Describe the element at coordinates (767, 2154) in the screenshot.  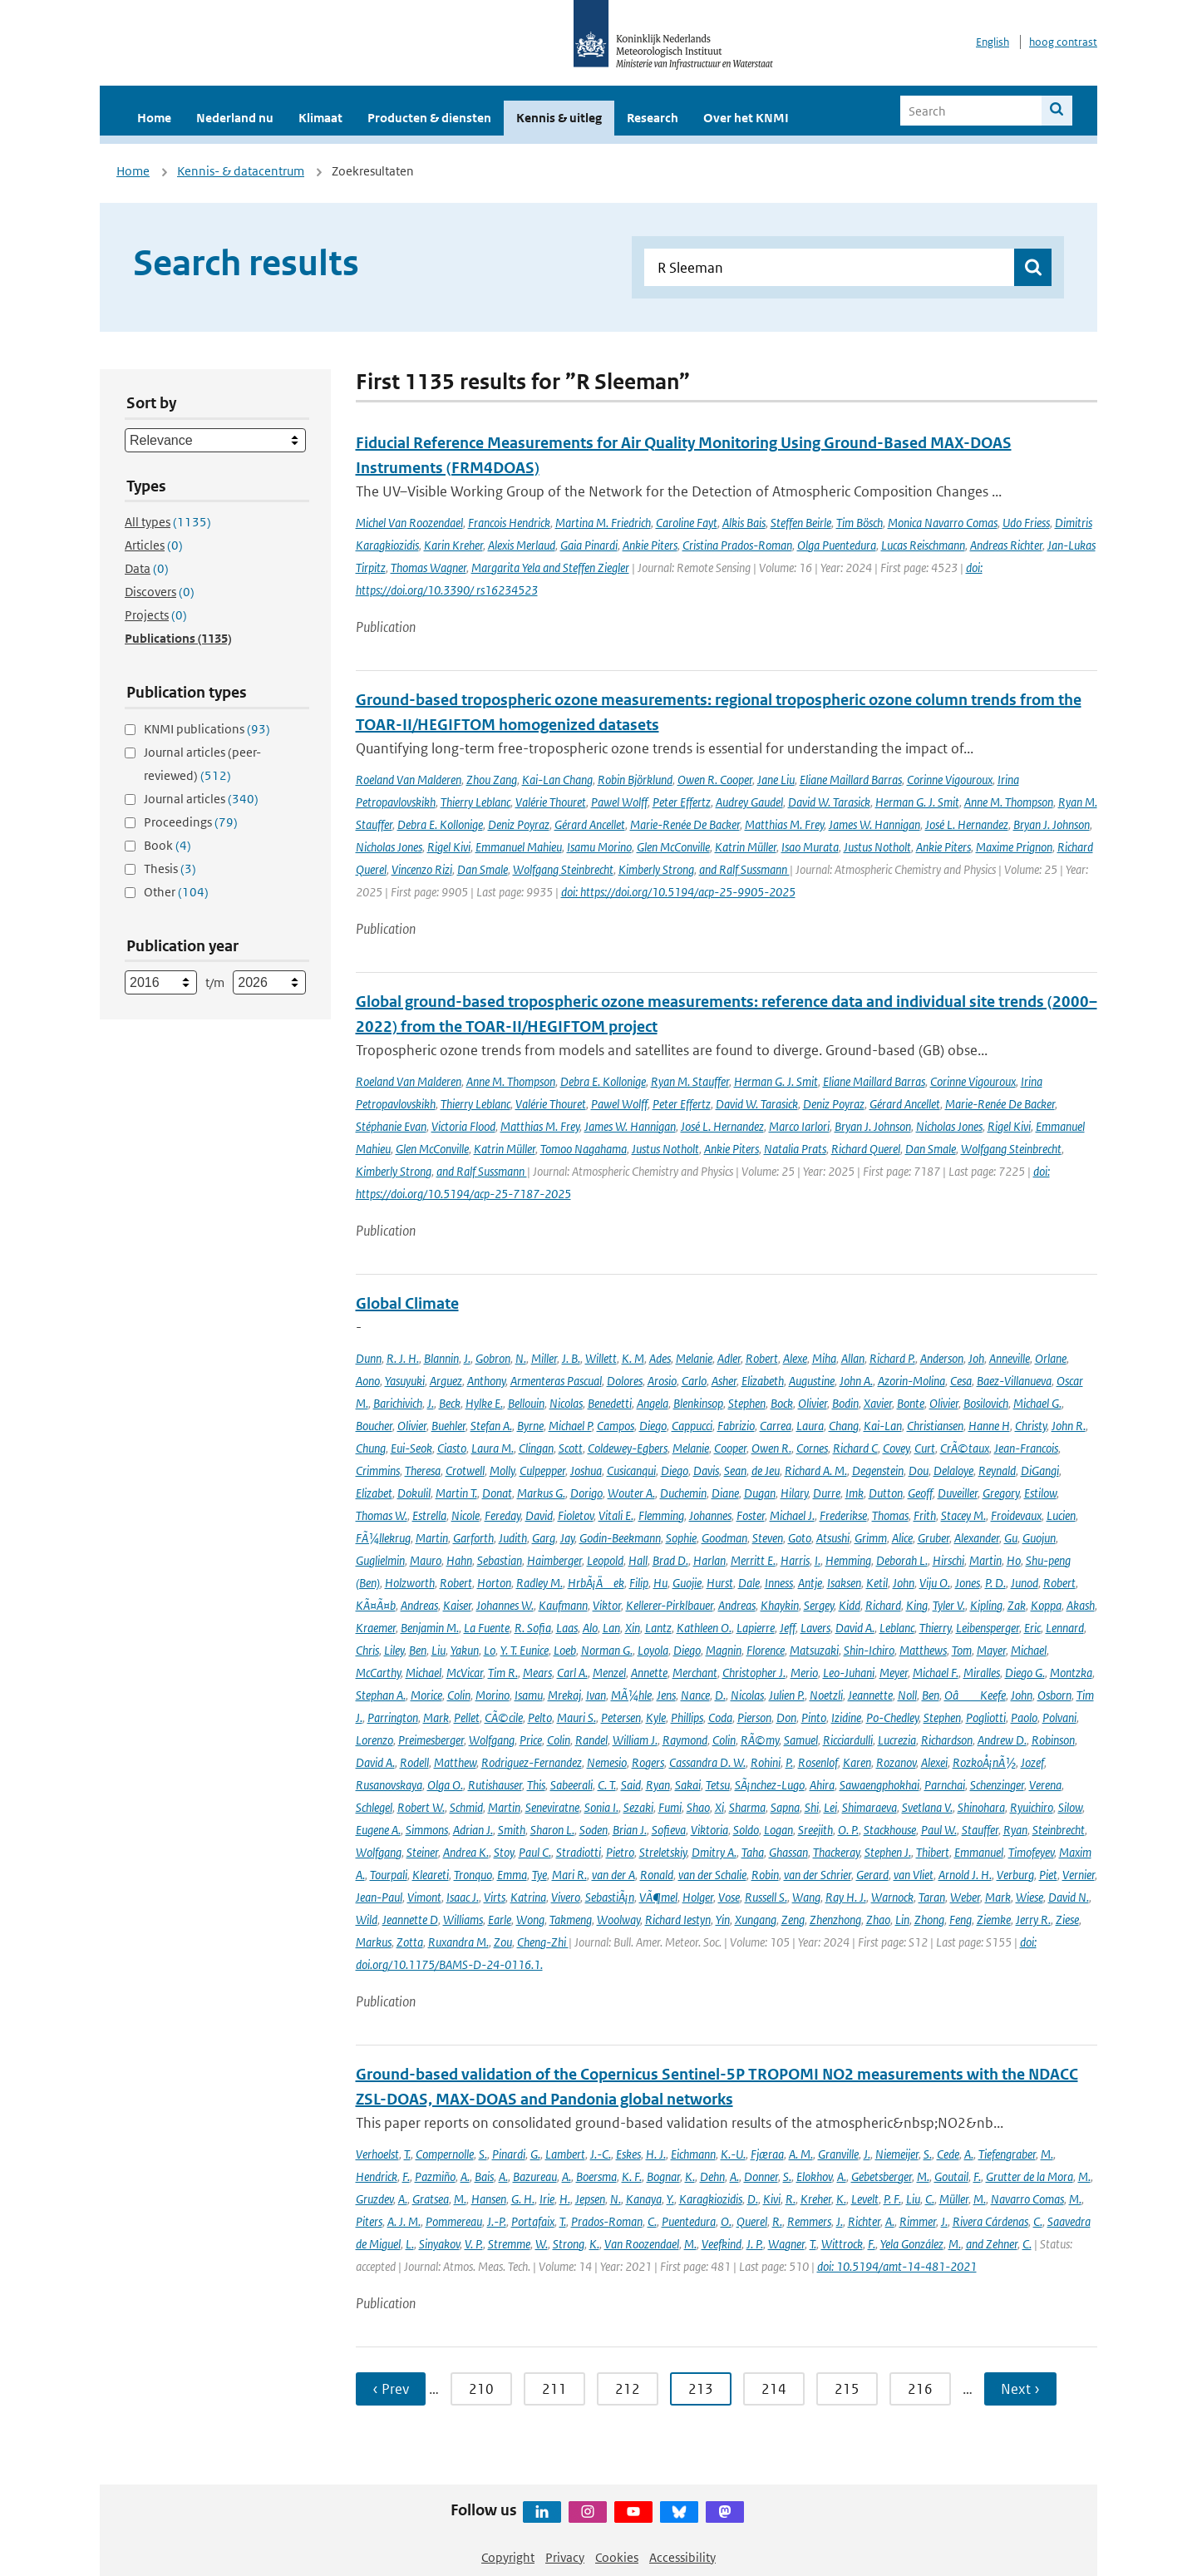
I see `Fjæraa` at that location.